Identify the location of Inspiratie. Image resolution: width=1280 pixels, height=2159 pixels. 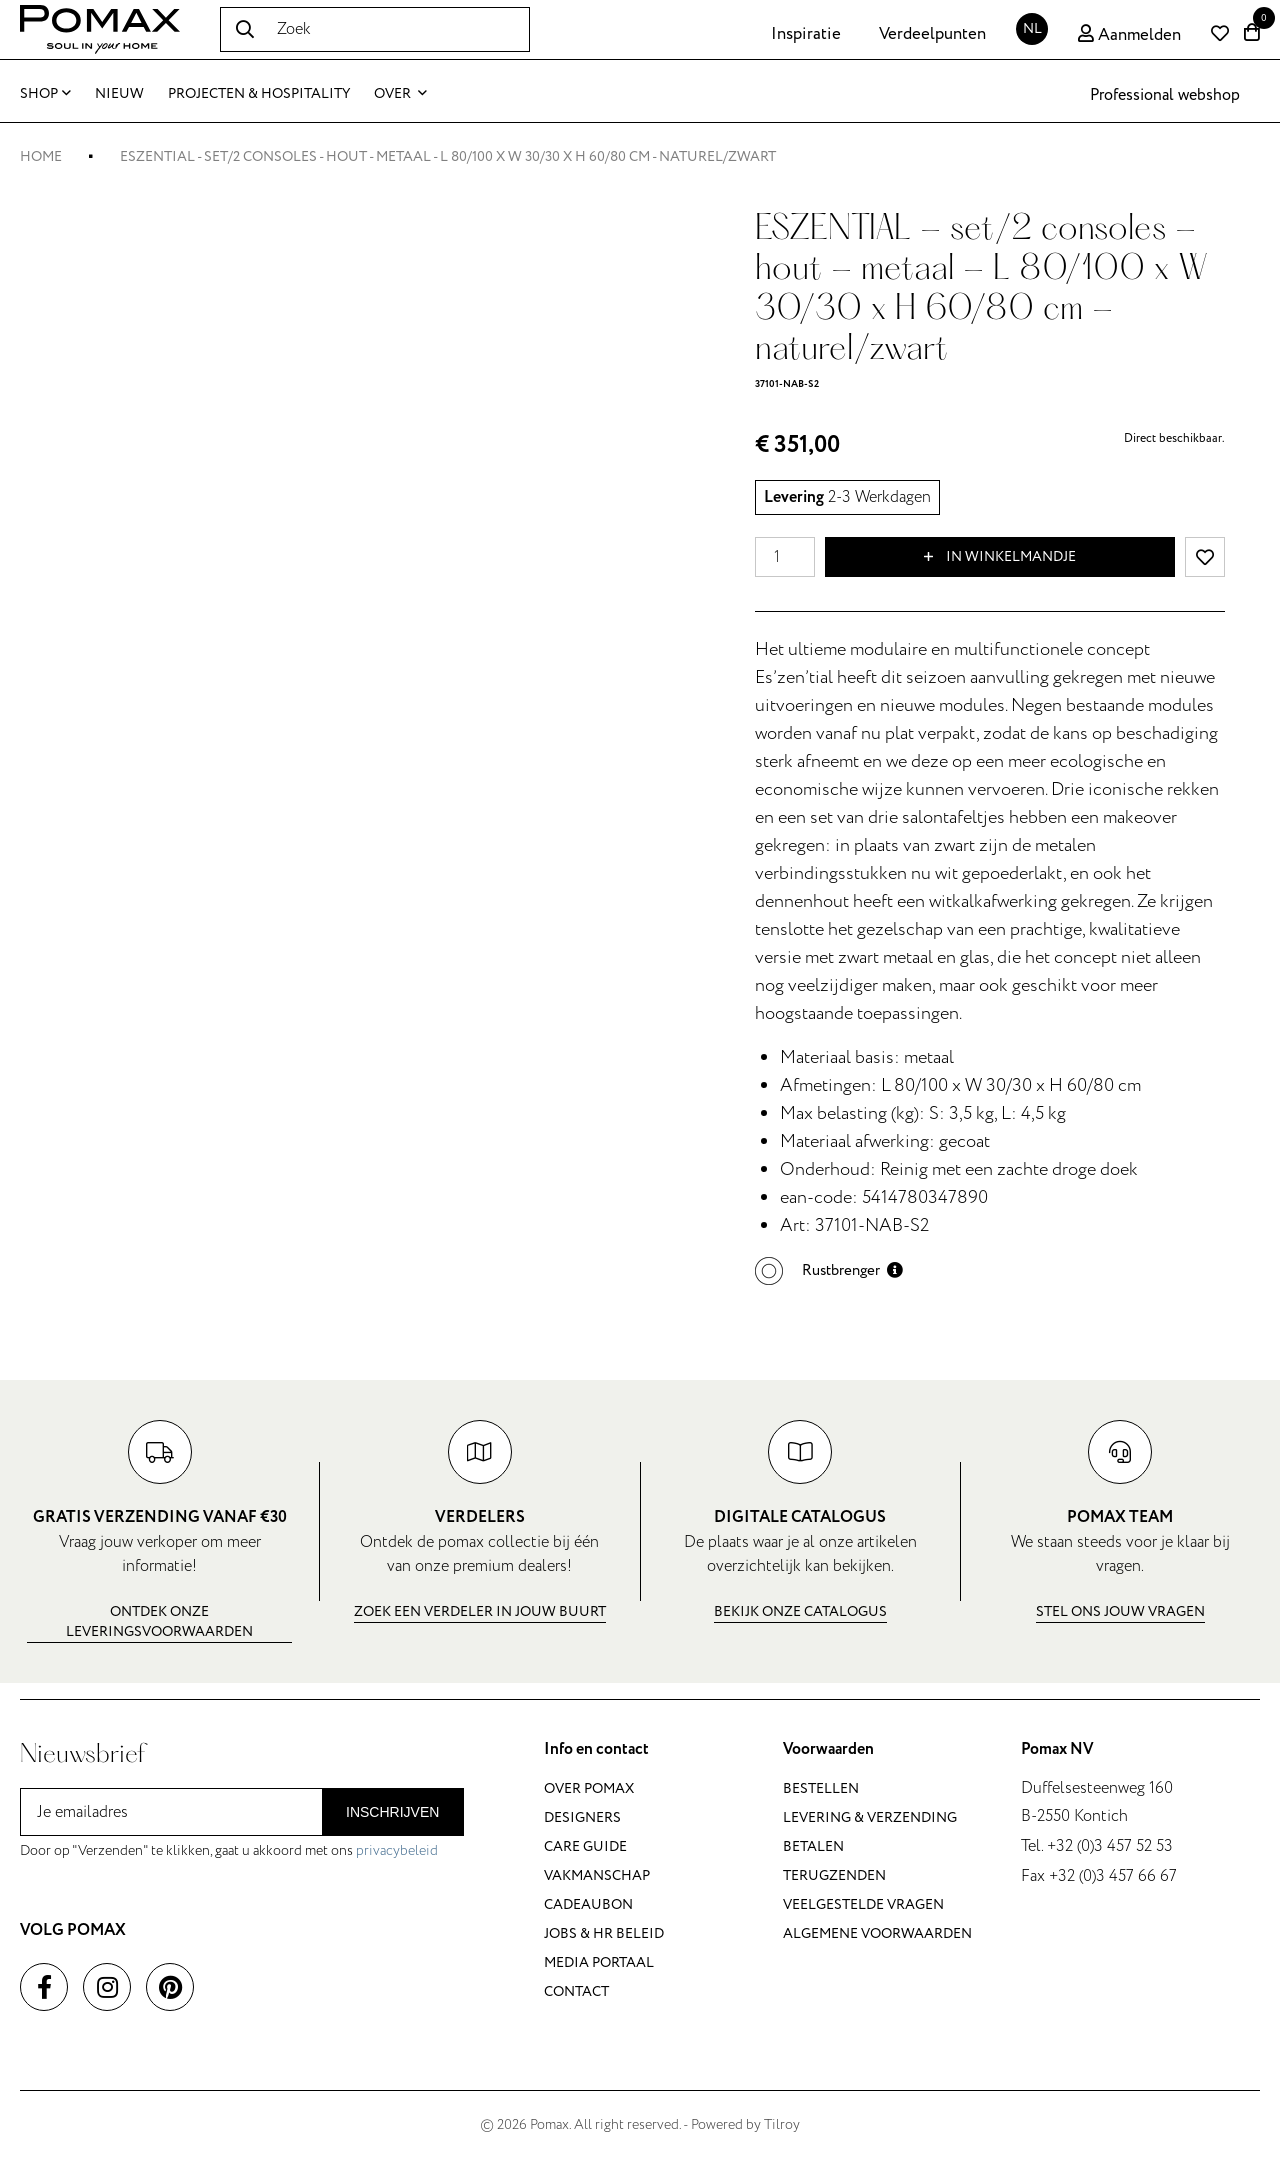
(806, 34).